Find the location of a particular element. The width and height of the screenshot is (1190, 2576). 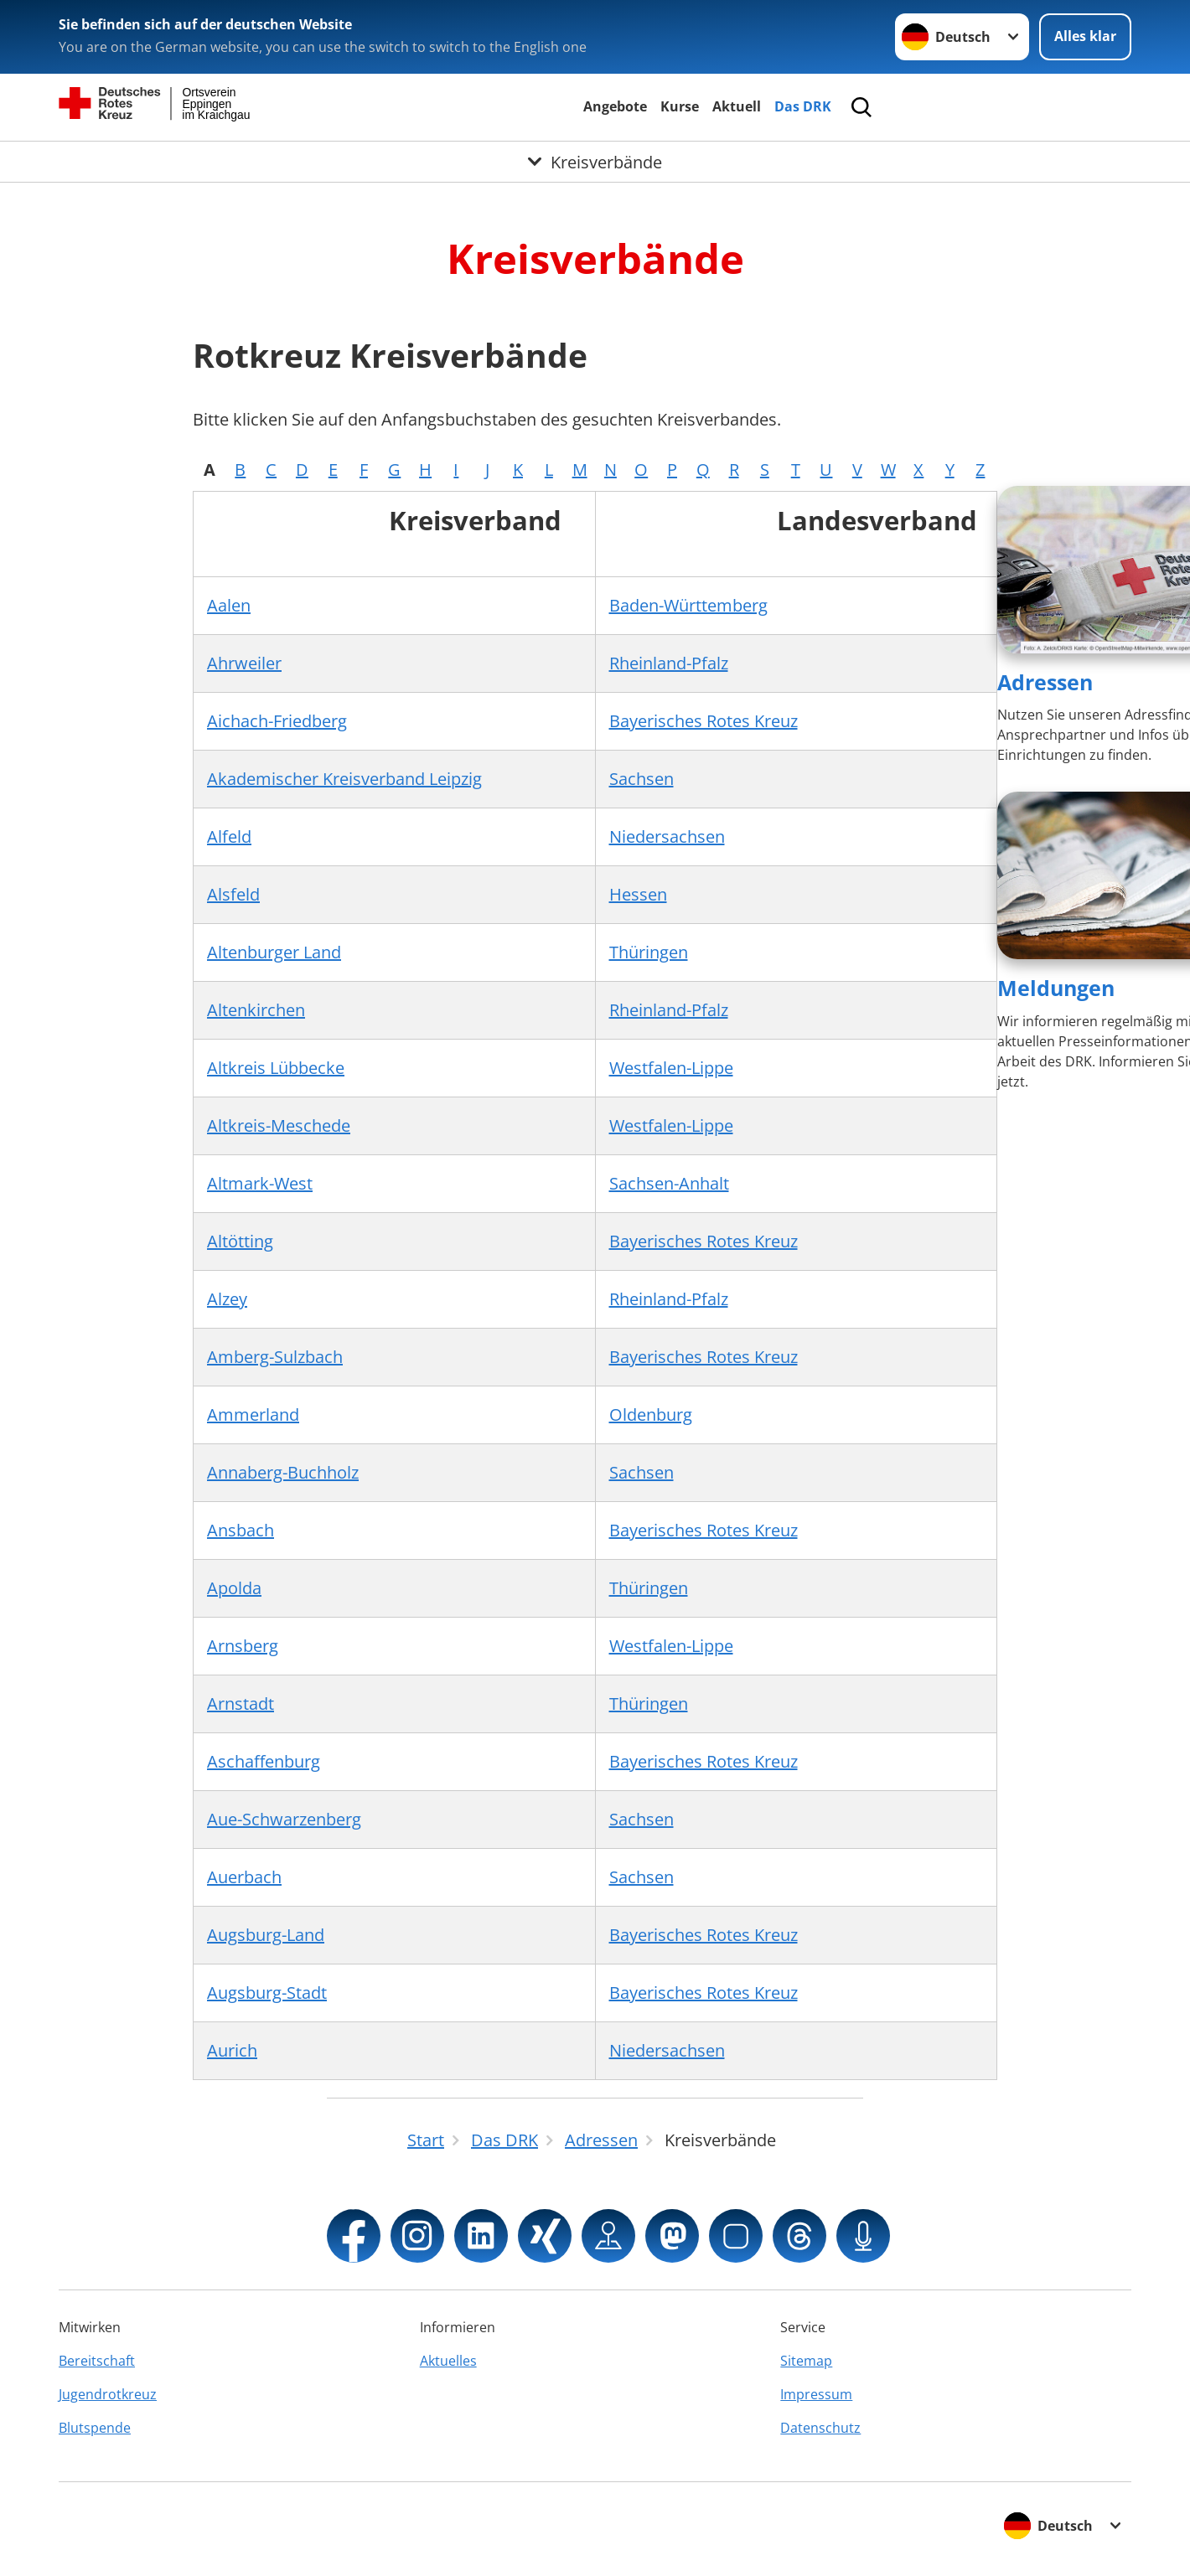

Datenschutz is located at coordinates (820, 2428).